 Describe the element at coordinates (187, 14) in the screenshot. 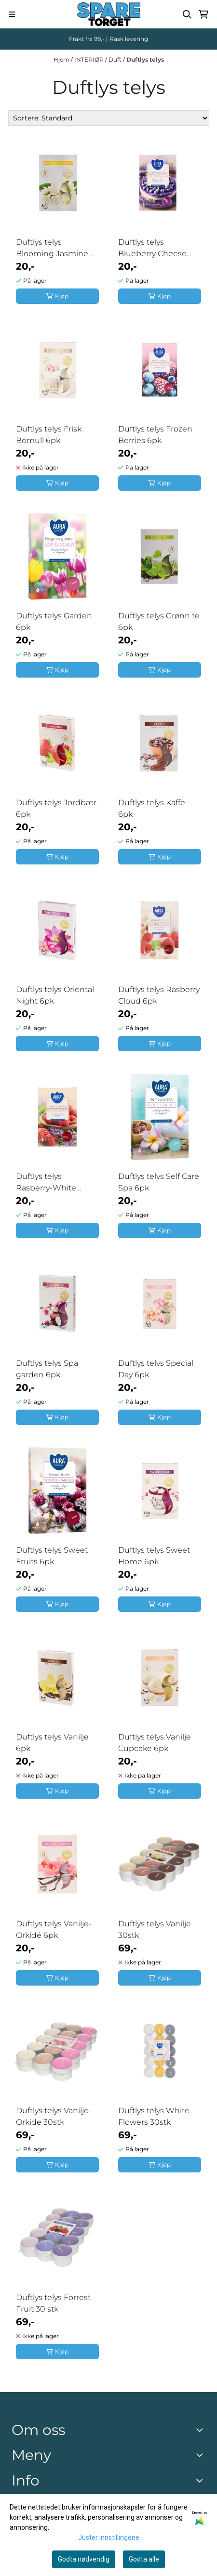

I see `[Open search input]` at that location.